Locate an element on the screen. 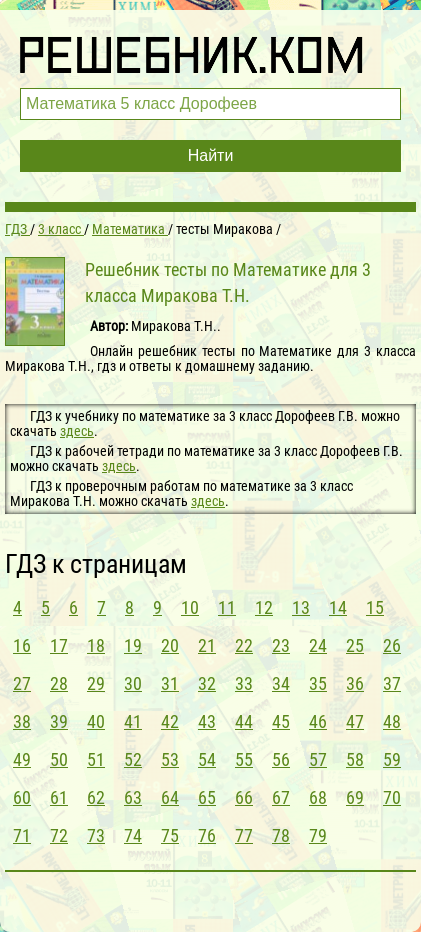  39 is located at coordinates (59, 721).